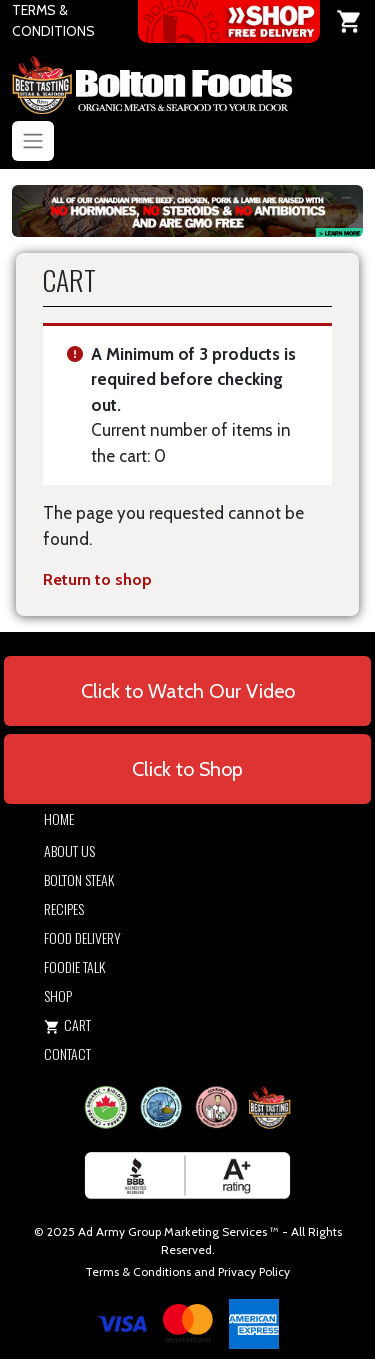 The width and height of the screenshot is (375, 1359). I want to click on Recipes, so click(64, 908).